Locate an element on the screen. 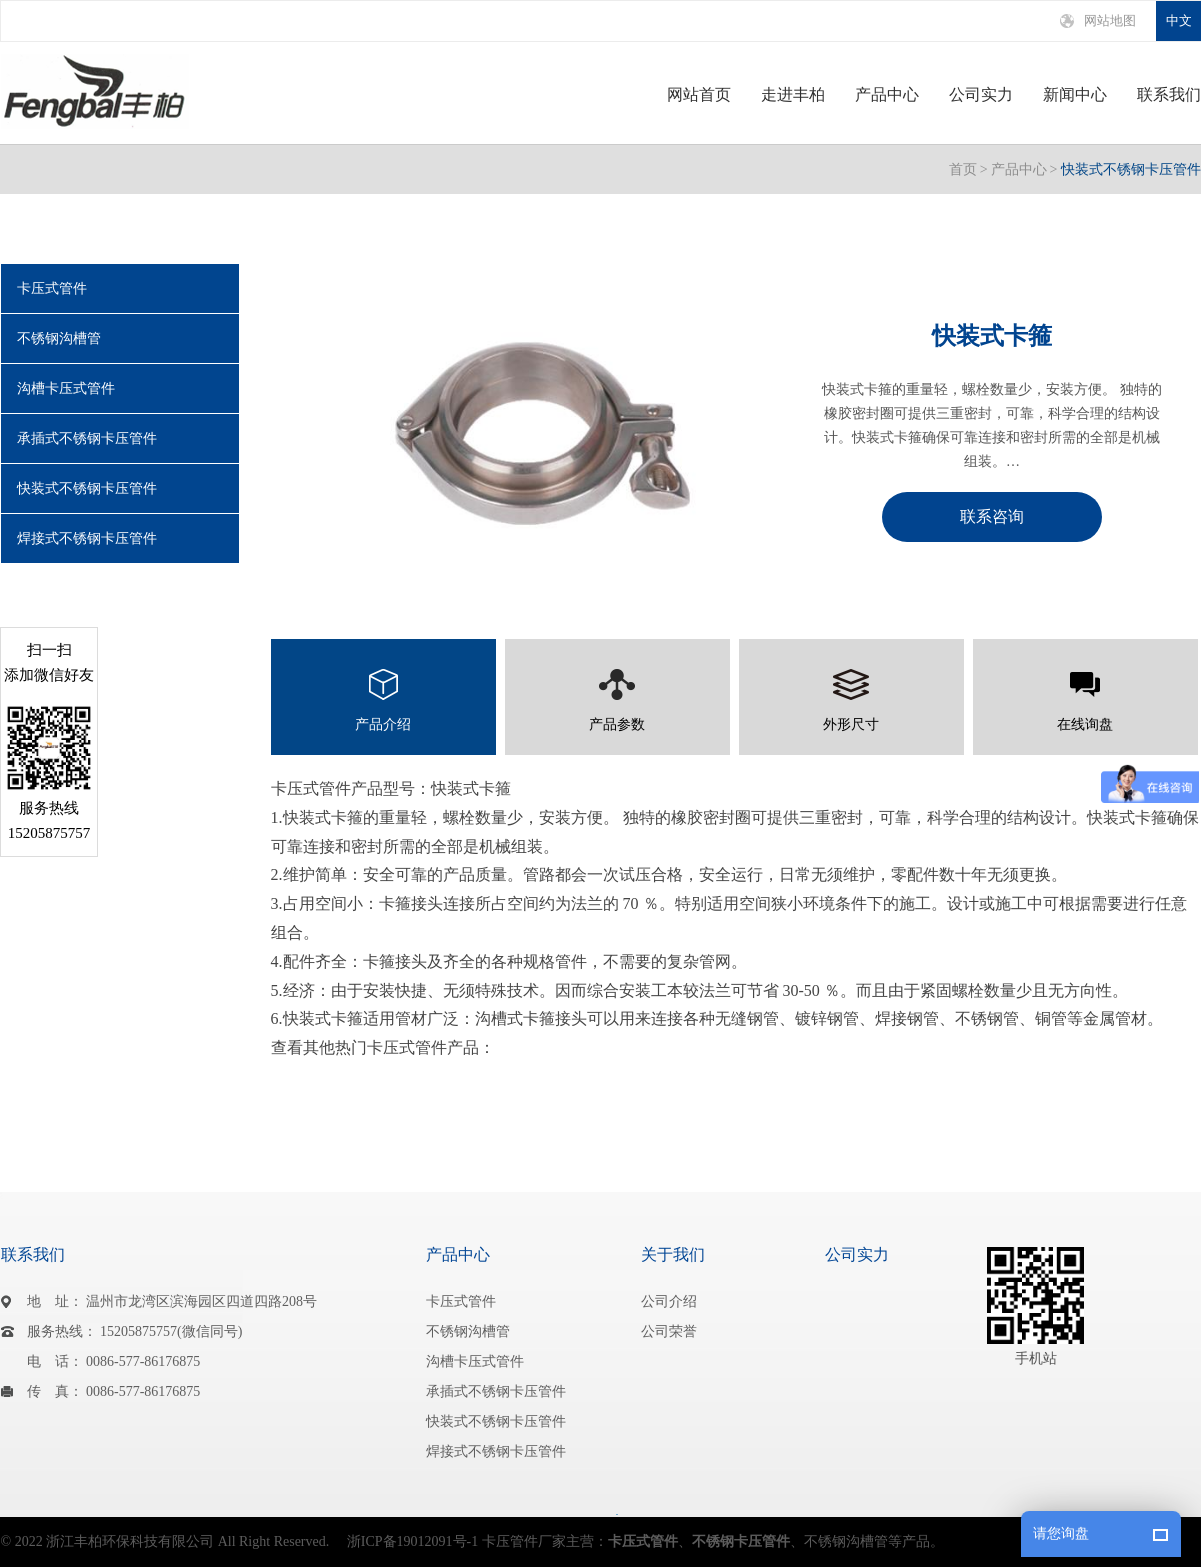 This screenshot has width=1201, height=1567. 沟槽卡压式管件 is located at coordinates (66, 388).